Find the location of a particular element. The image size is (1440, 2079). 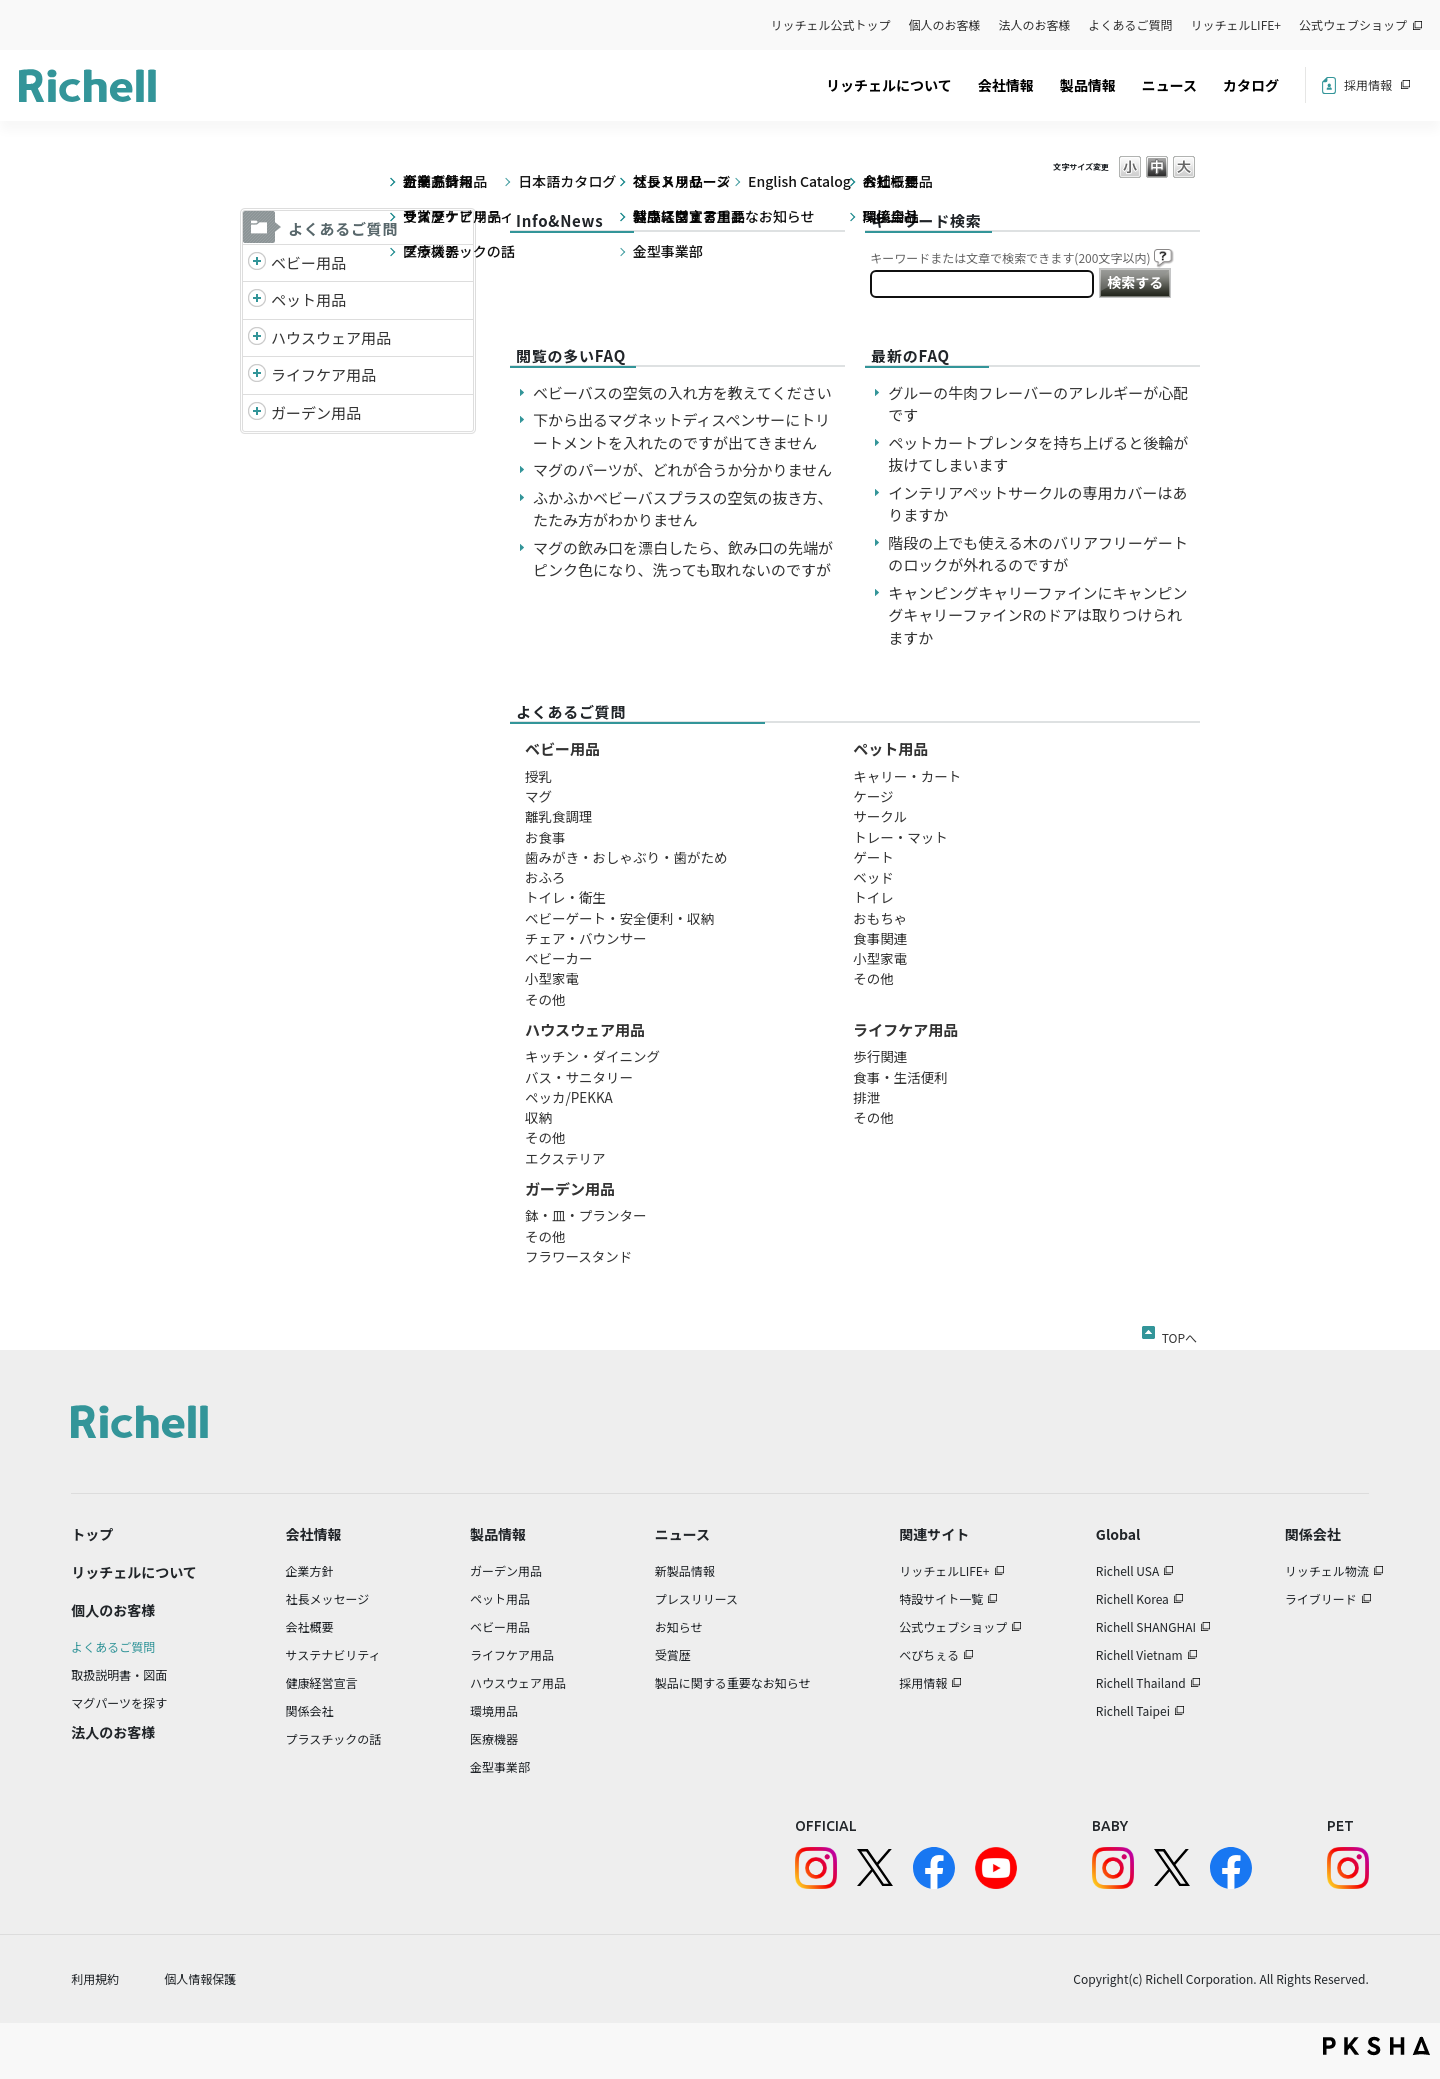

お知らせ is located at coordinates (679, 1626).